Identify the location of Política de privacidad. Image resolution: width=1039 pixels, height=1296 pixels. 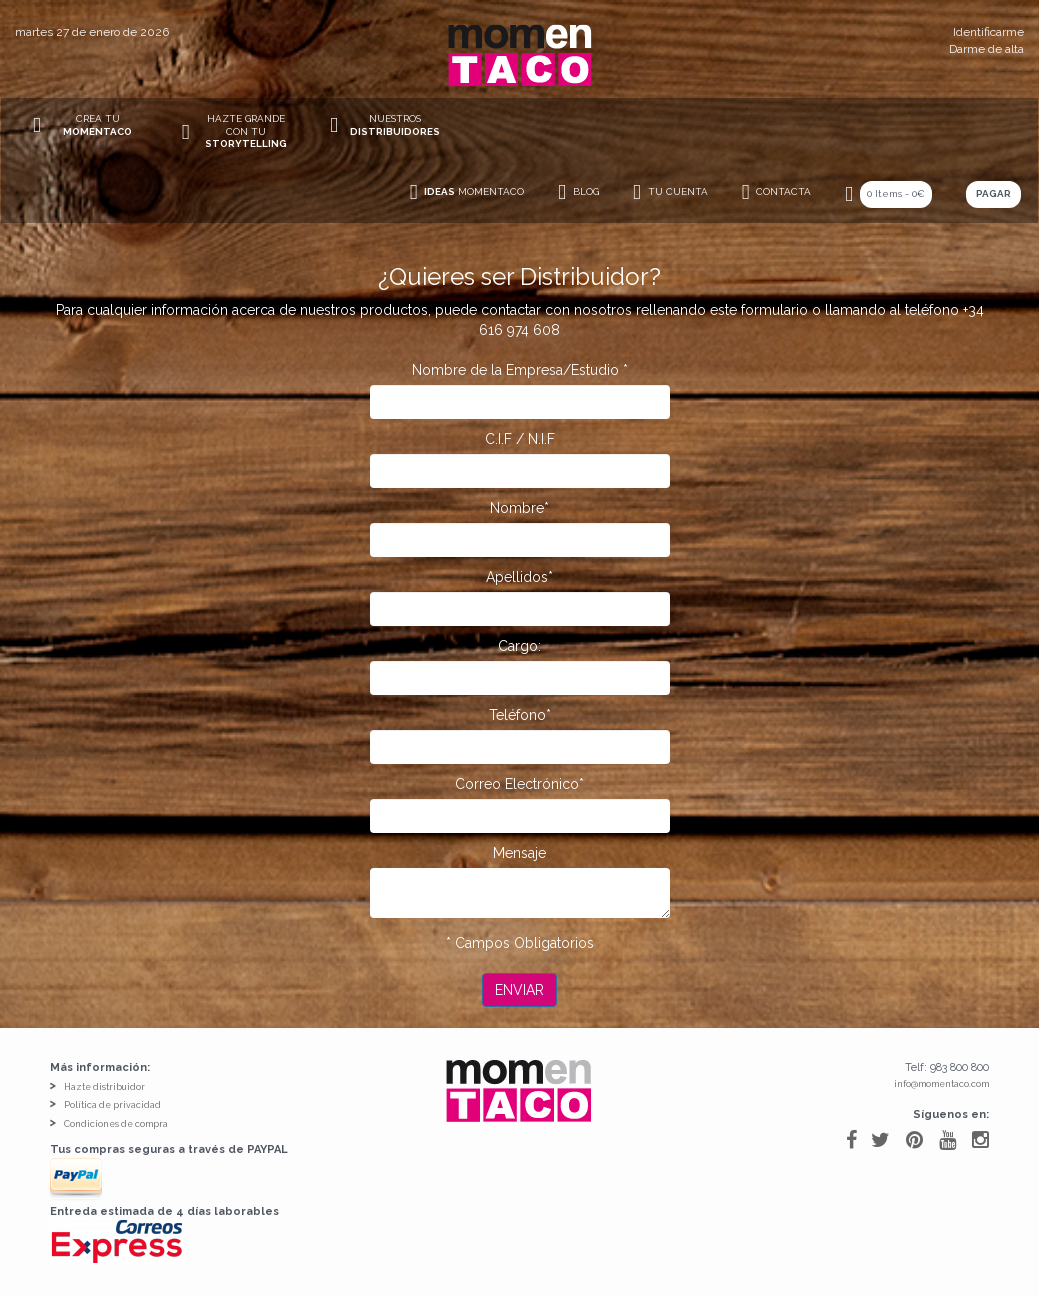
(112, 1105).